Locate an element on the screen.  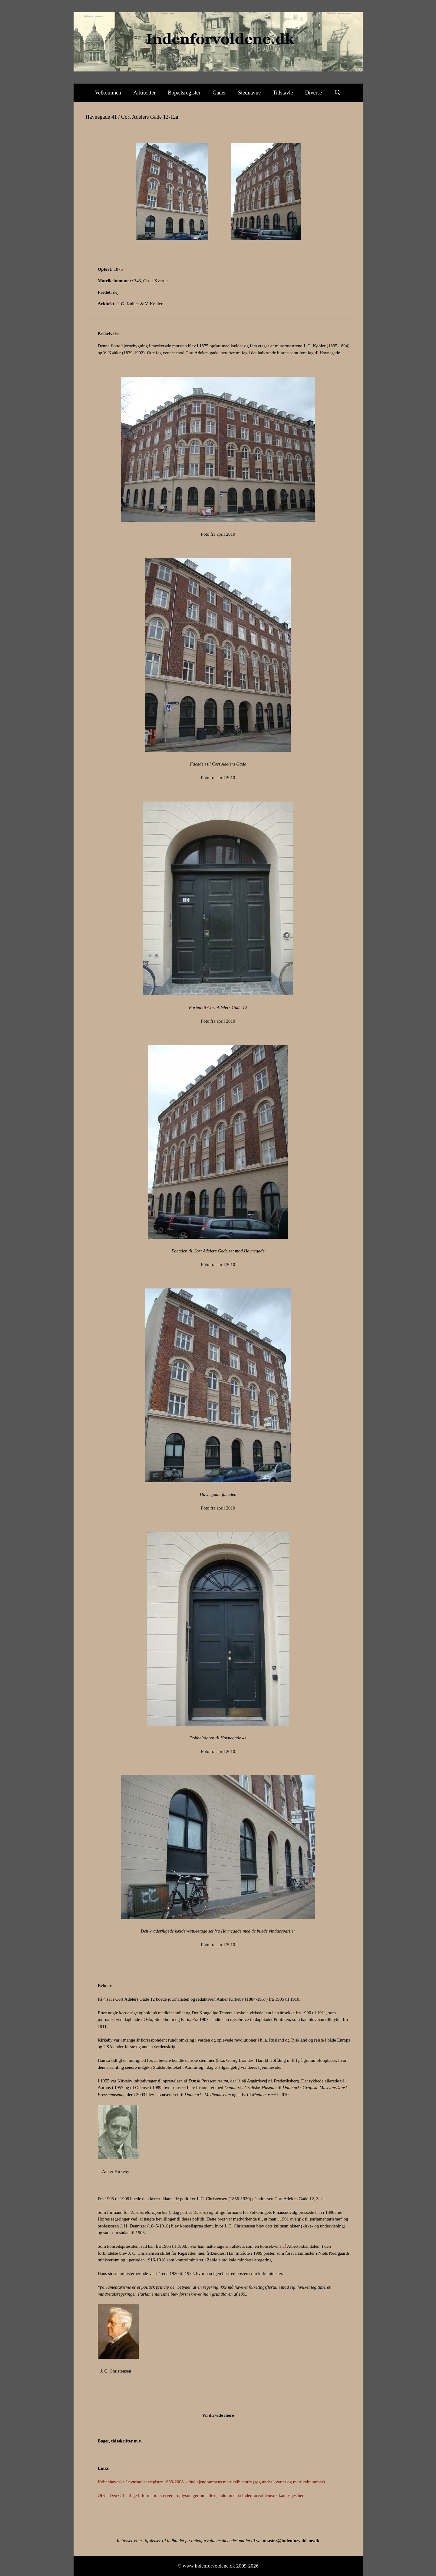
Gader is located at coordinates (219, 93).